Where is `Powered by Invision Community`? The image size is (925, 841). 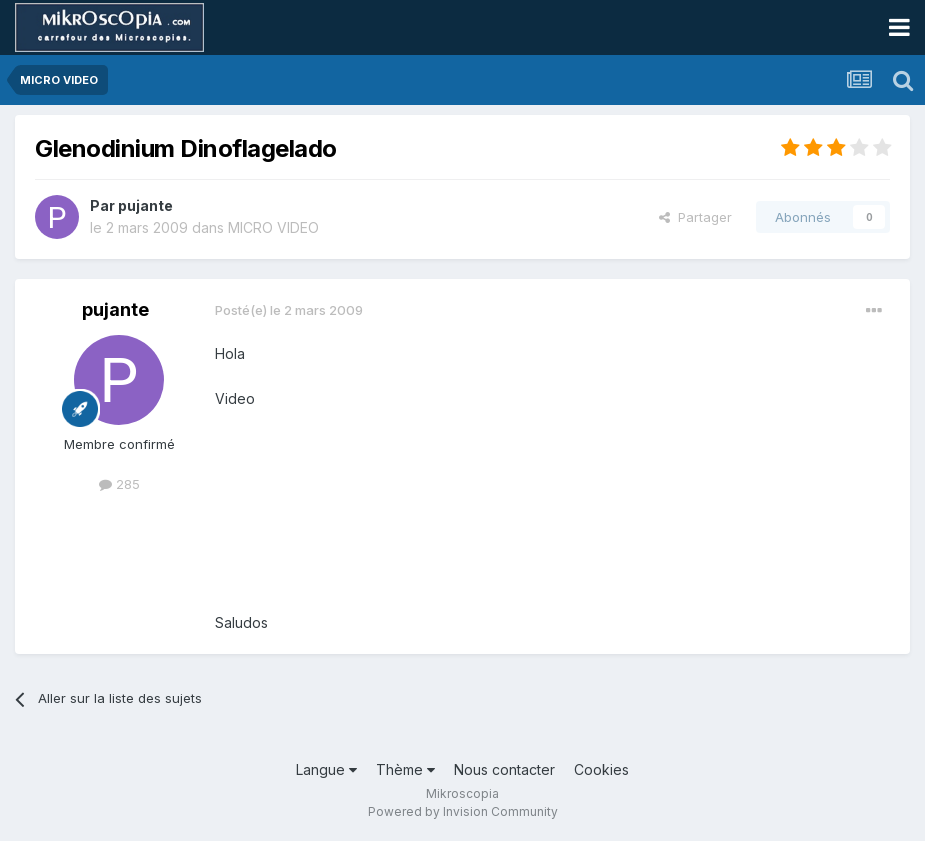
Powered by Invision Community is located at coordinates (463, 811).